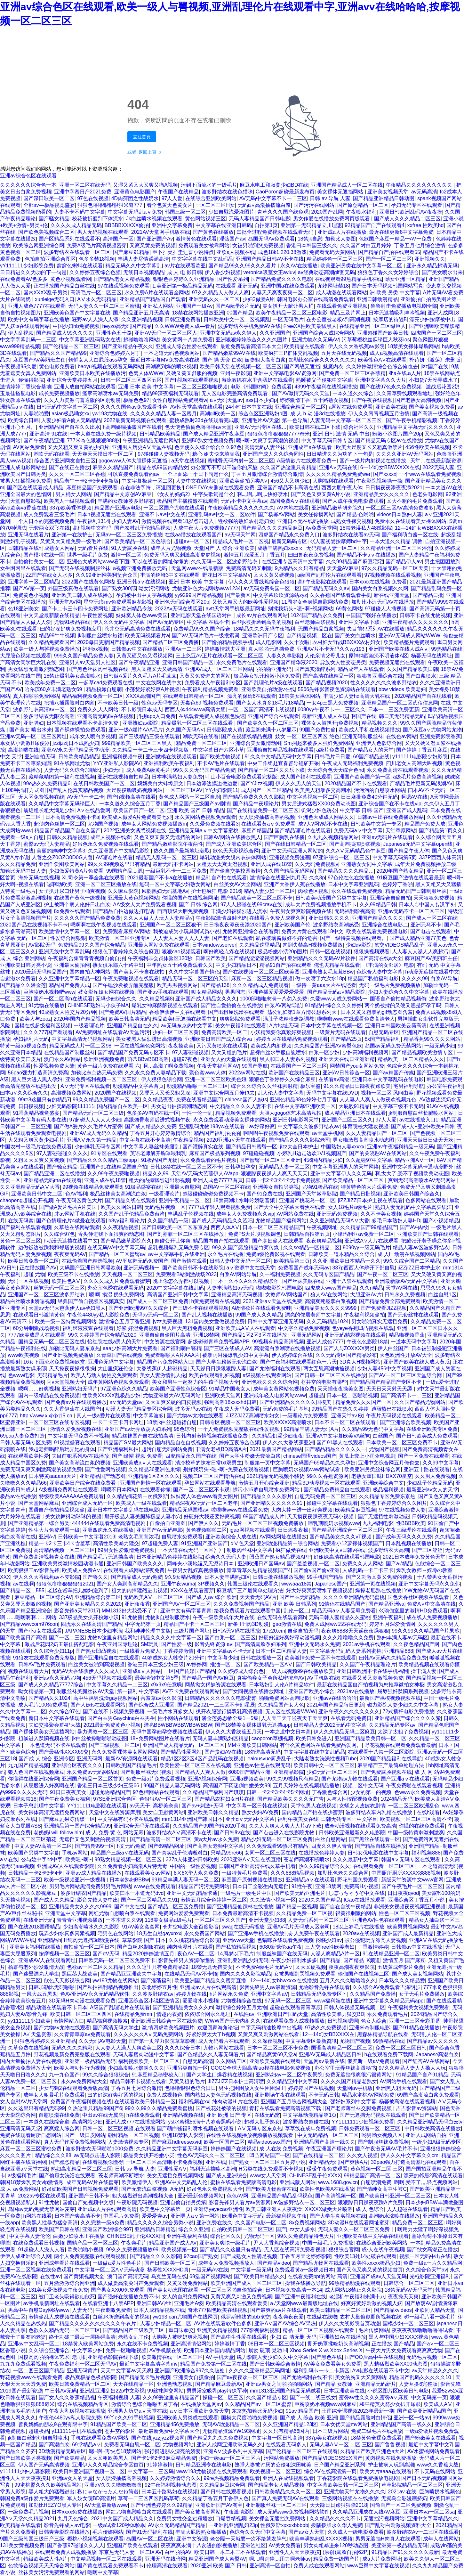 Image resolution: width=464 pixels, height=2576 pixels. What do you see at coordinates (200, 1772) in the screenshot?
I see `国产精品人人爽人人做` at bounding box center [200, 1772].